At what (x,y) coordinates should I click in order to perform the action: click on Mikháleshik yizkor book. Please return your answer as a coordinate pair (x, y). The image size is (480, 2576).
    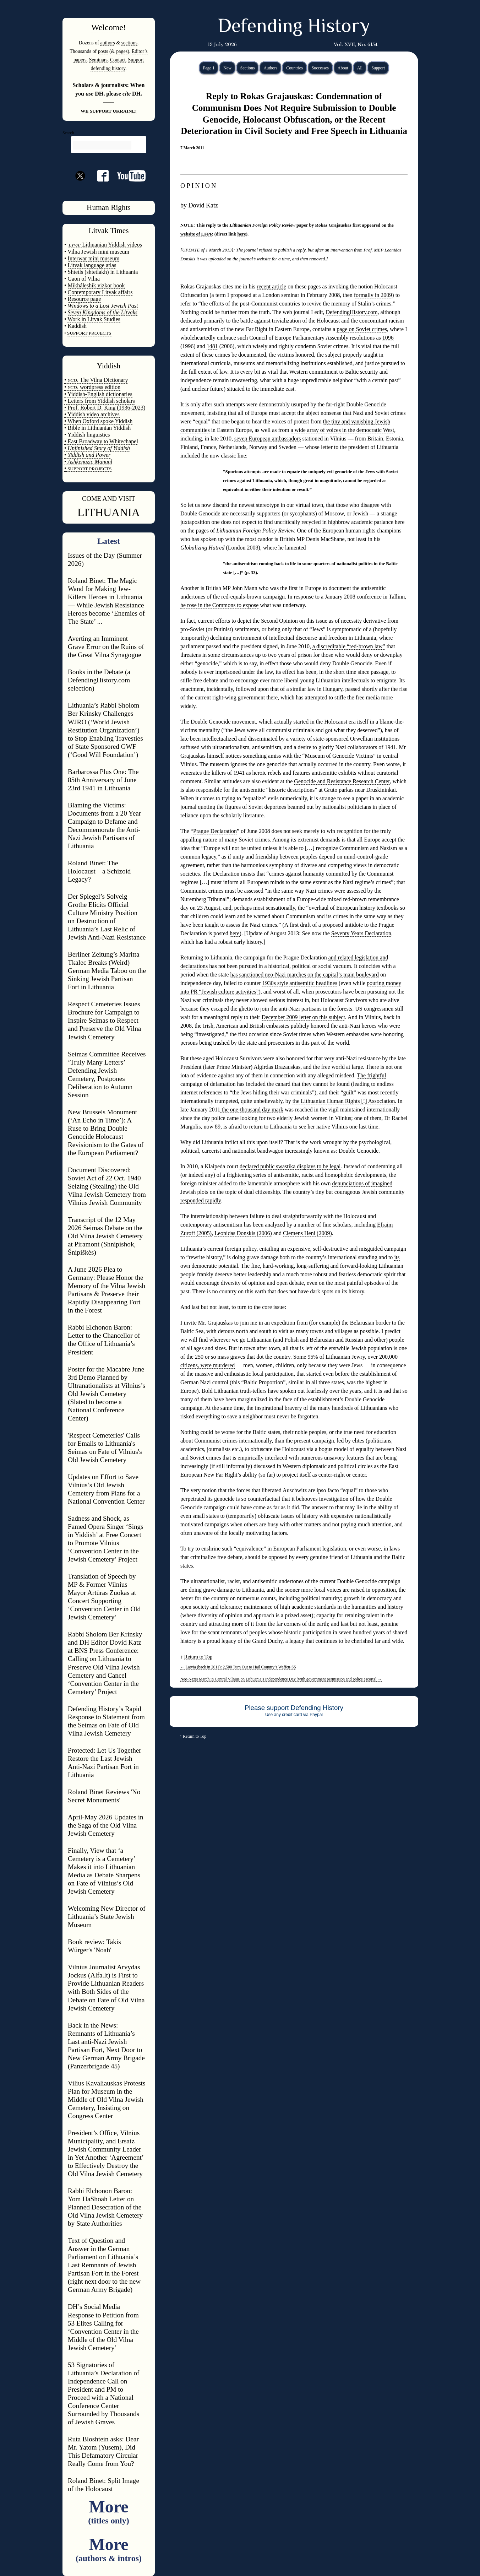
    Looking at the image, I should click on (96, 285).